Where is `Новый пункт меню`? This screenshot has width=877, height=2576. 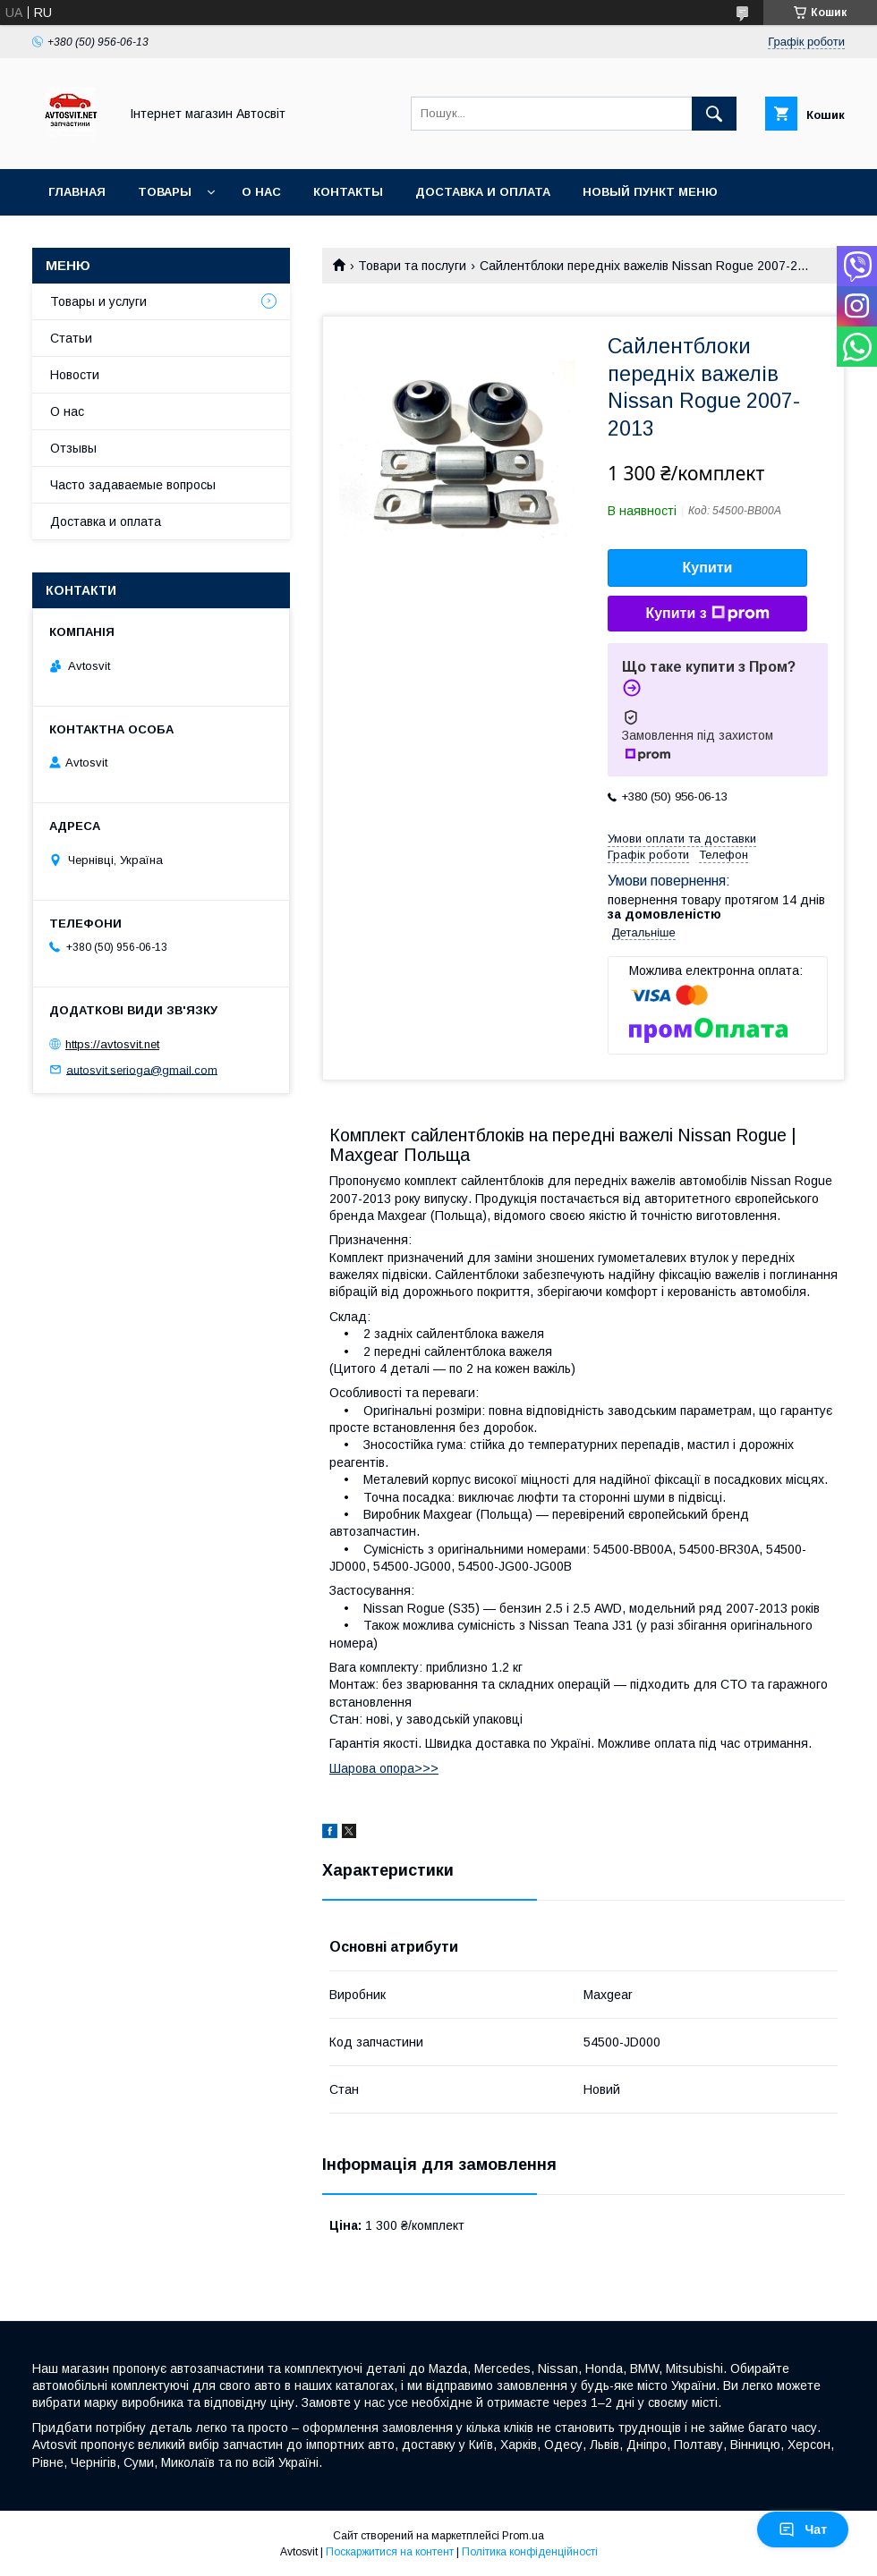
Новый пункт меню is located at coordinates (650, 192).